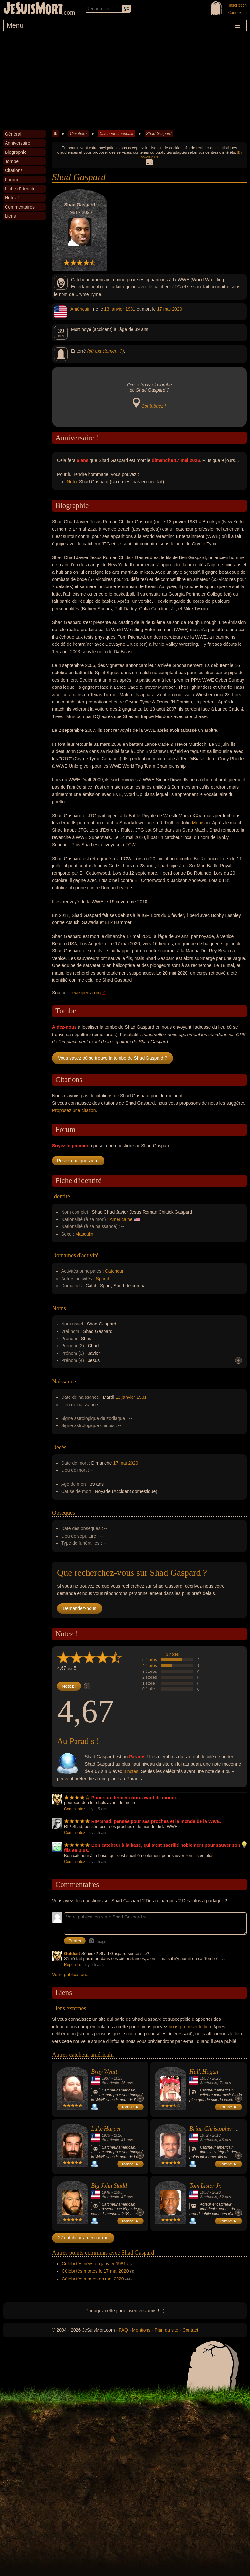 This screenshot has height=2576, width=250. Describe the element at coordinates (166, 2330) in the screenshot. I see `Plan du site` at that location.